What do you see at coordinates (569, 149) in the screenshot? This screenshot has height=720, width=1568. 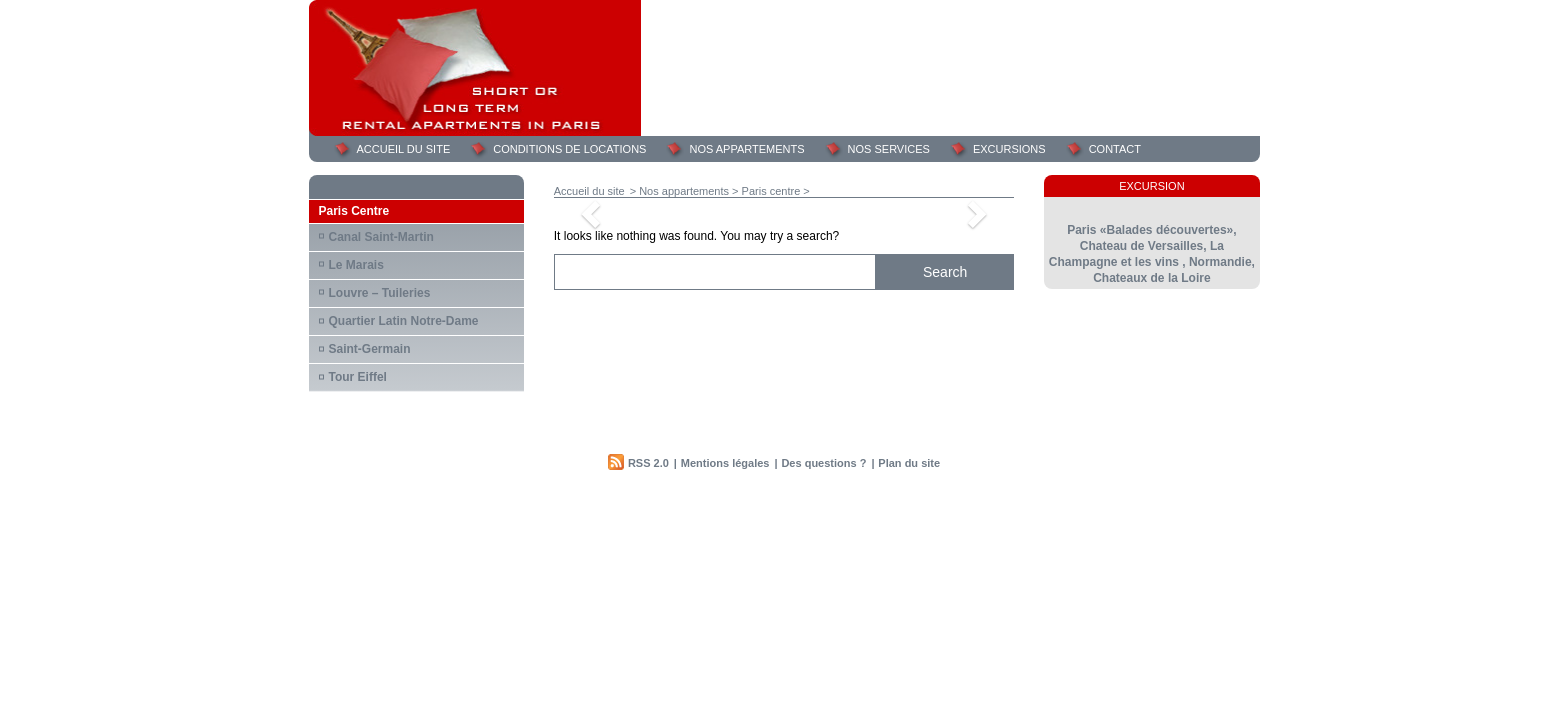 I see `Conditions de locations` at bounding box center [569, 149].